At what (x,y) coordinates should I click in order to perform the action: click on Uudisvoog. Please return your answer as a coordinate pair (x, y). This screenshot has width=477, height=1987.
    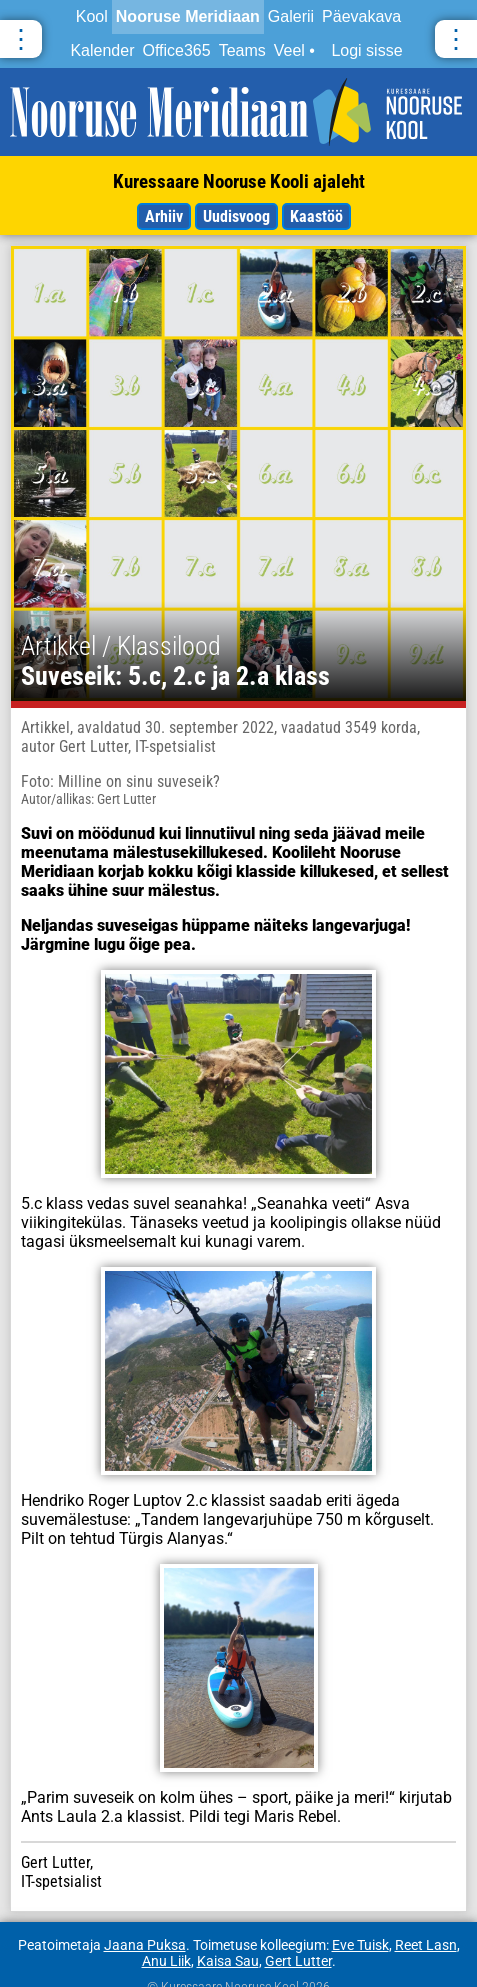
    Looking at the image, I should click on (236, 216).